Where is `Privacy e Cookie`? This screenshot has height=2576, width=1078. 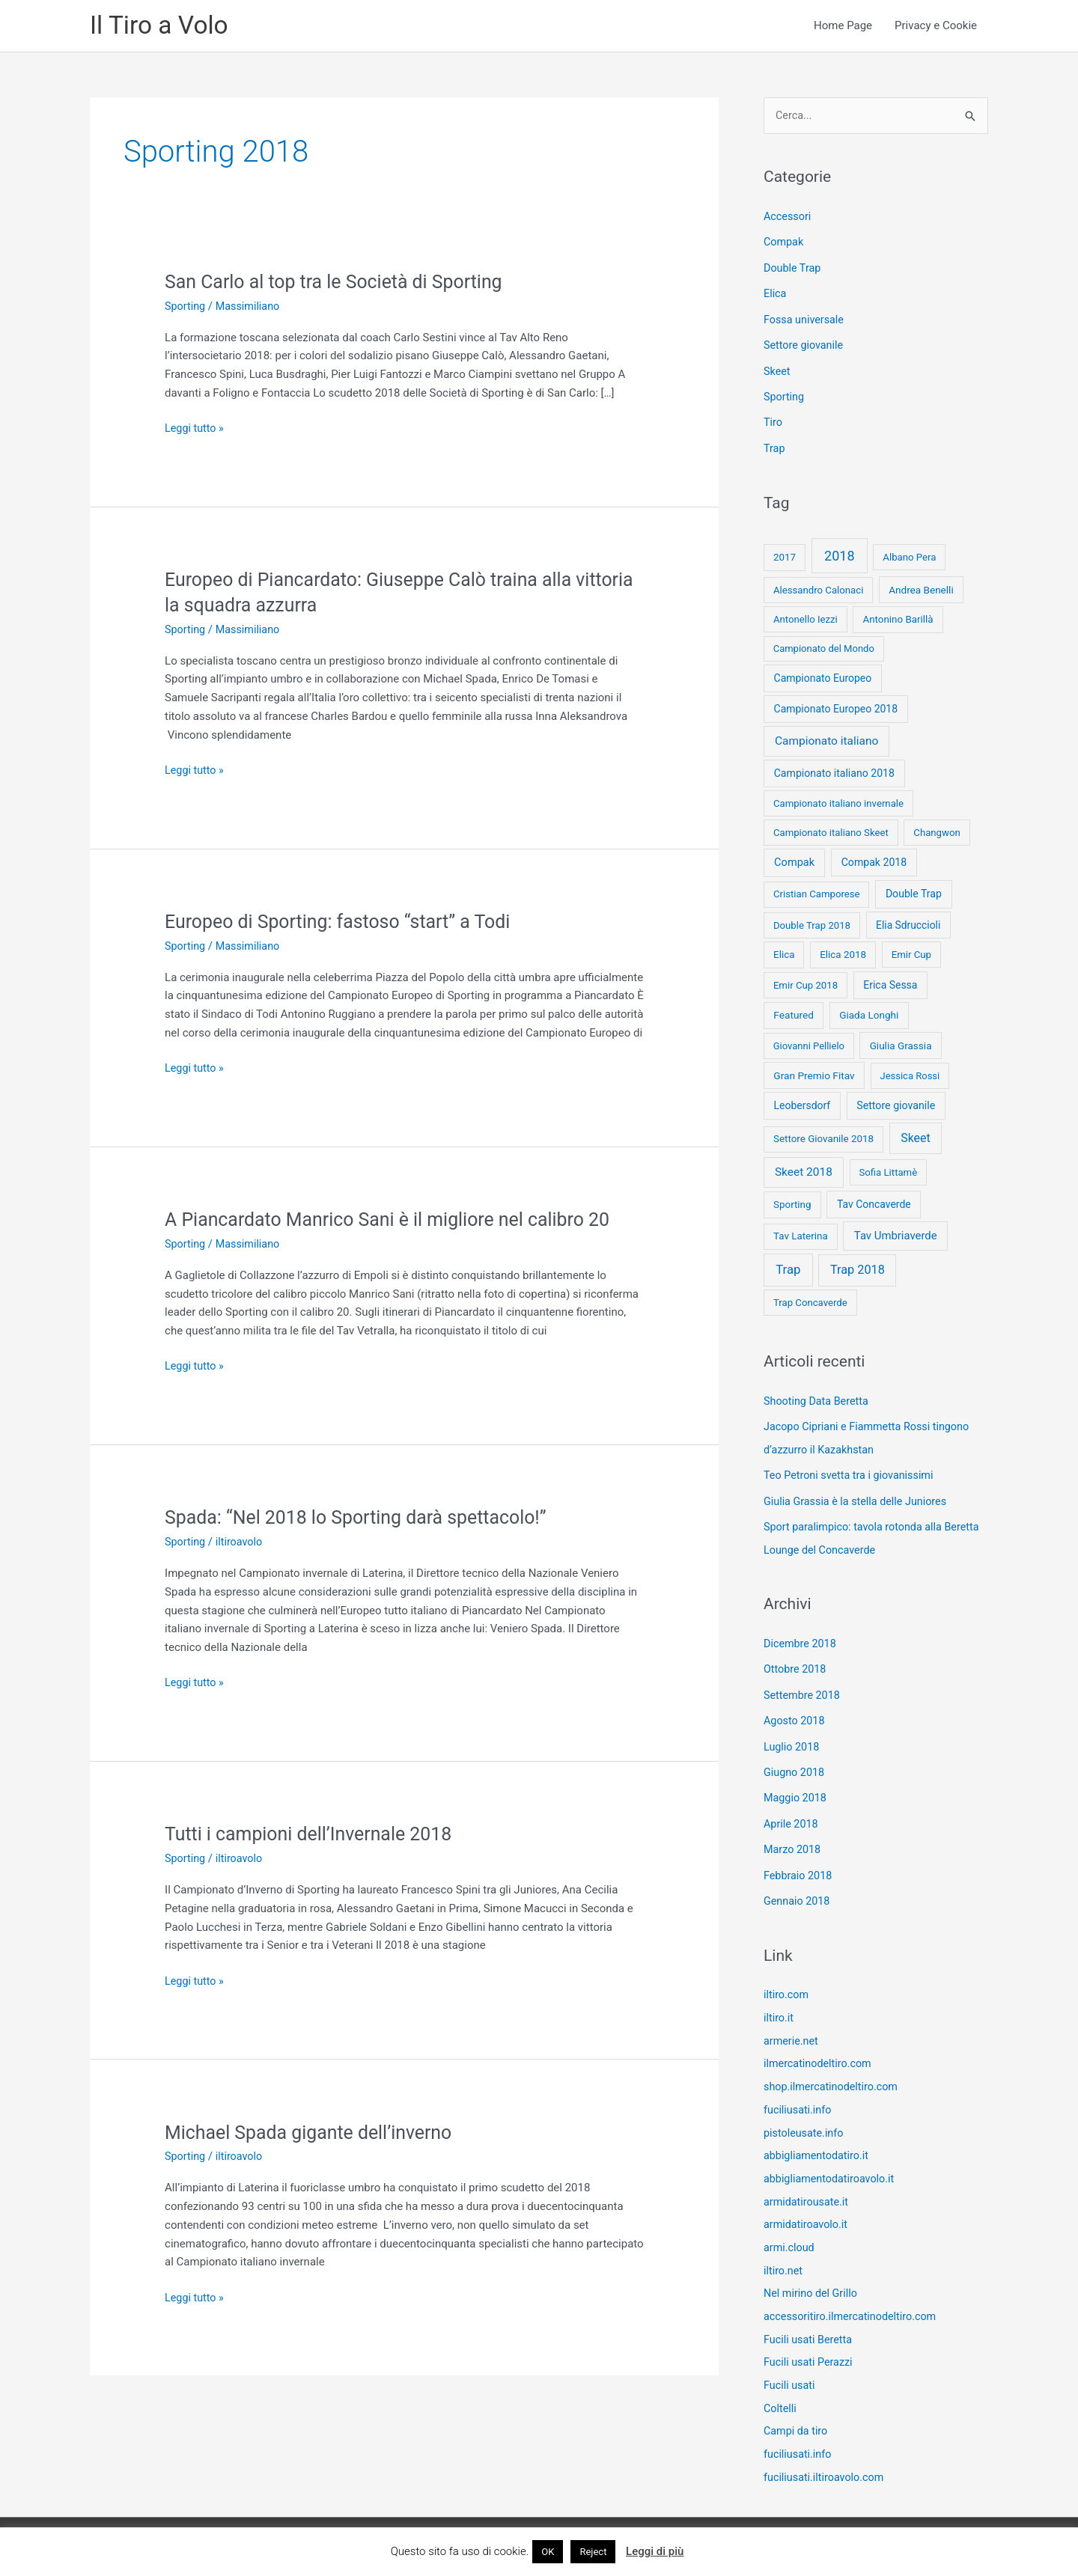 Privacy e Cookie is located at coordinates (936, 27).